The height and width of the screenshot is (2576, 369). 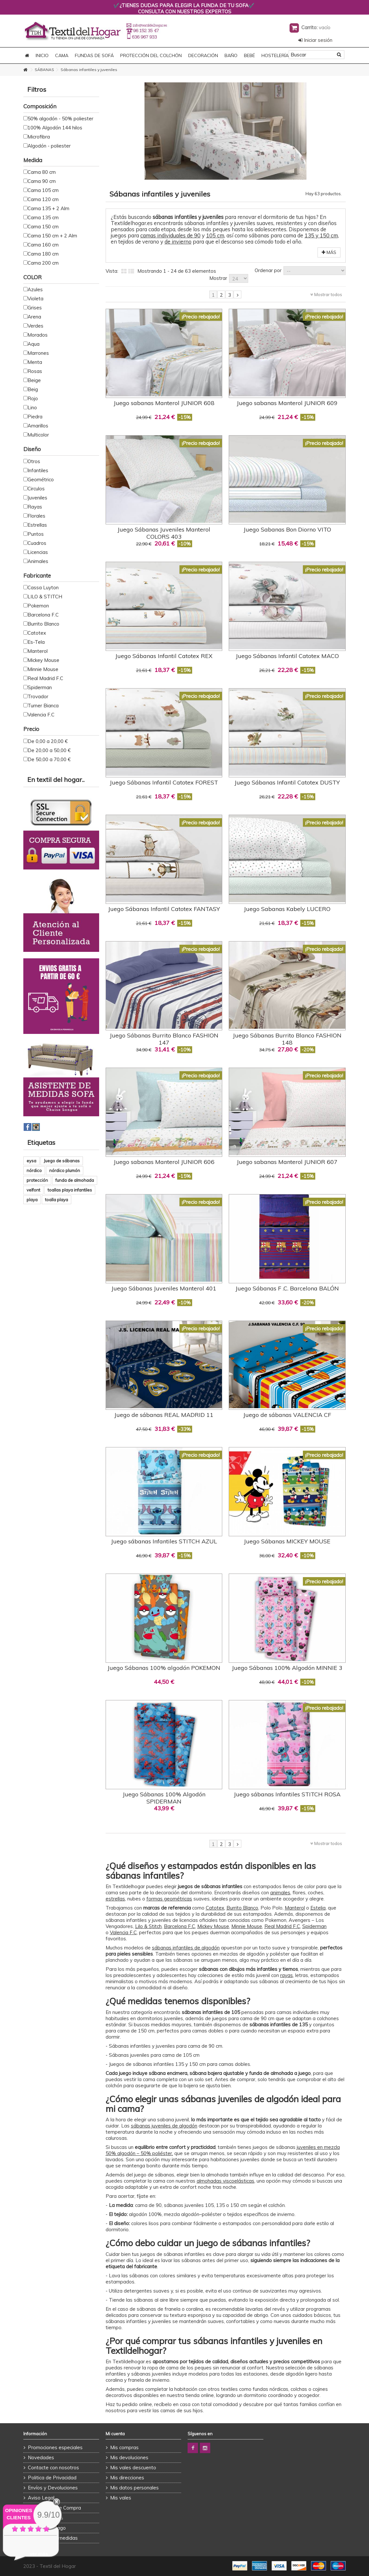 I want to click on Lino, so click(x=32, y=407).